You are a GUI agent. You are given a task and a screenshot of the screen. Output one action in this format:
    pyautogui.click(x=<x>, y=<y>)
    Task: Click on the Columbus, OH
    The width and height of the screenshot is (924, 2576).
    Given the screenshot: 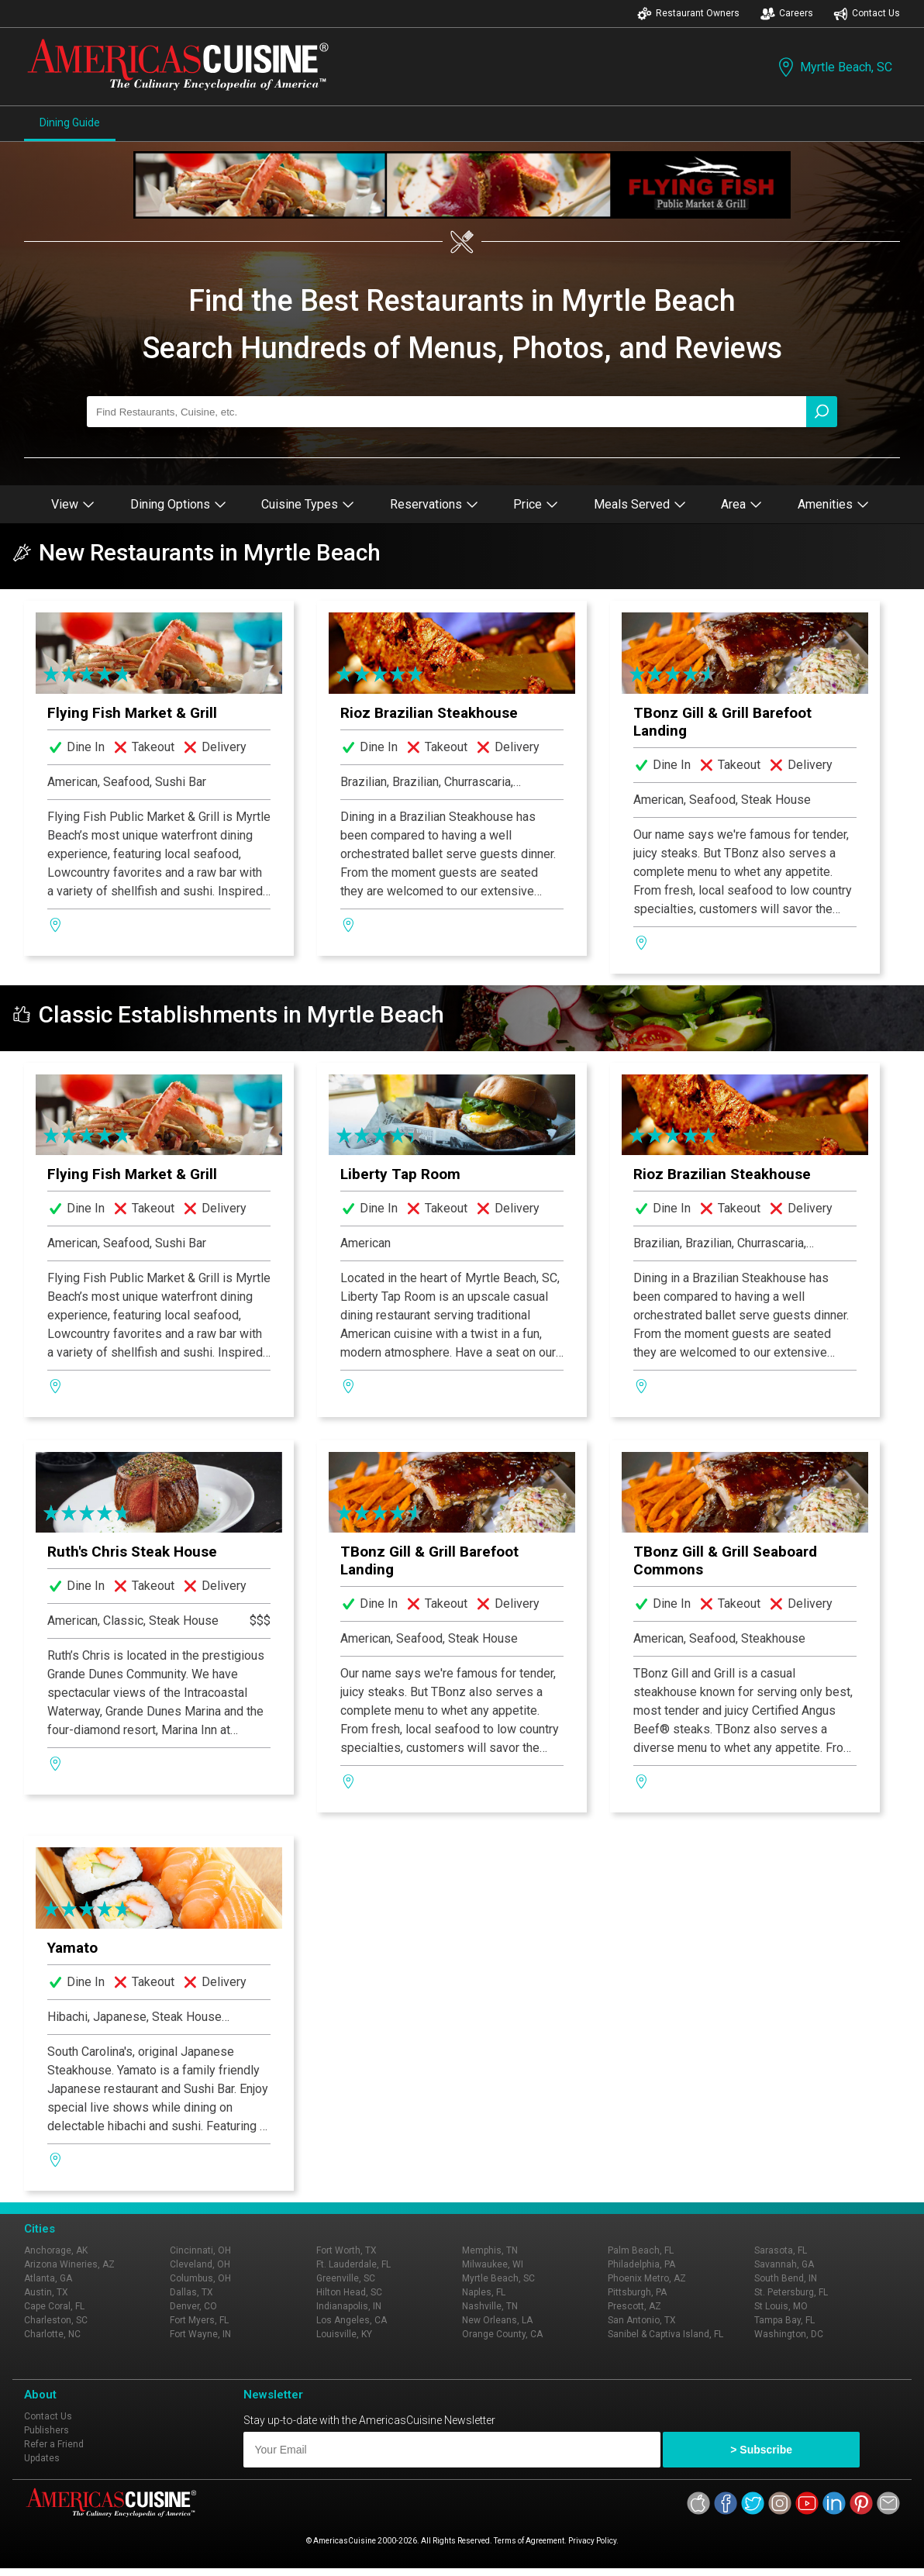 What is the action you would take?
    pyautogui.click(x=200, y=2278)
    